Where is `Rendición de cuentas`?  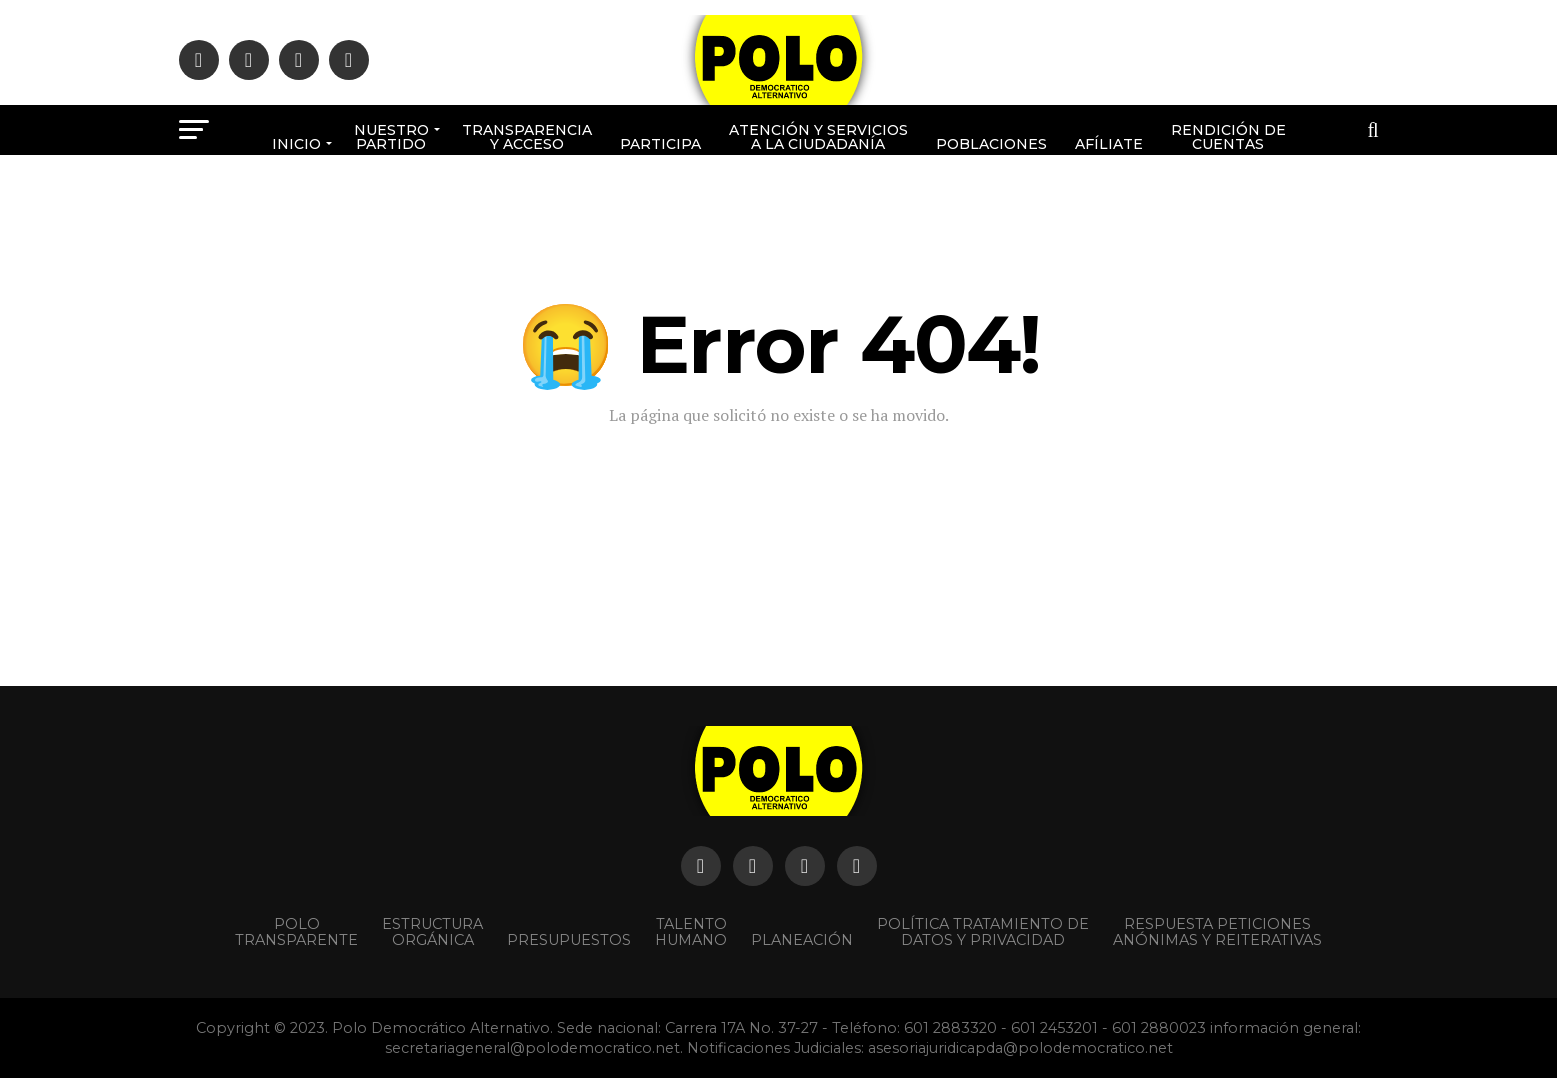
Rendición de cuentas is located at coordinates (1228, 137).